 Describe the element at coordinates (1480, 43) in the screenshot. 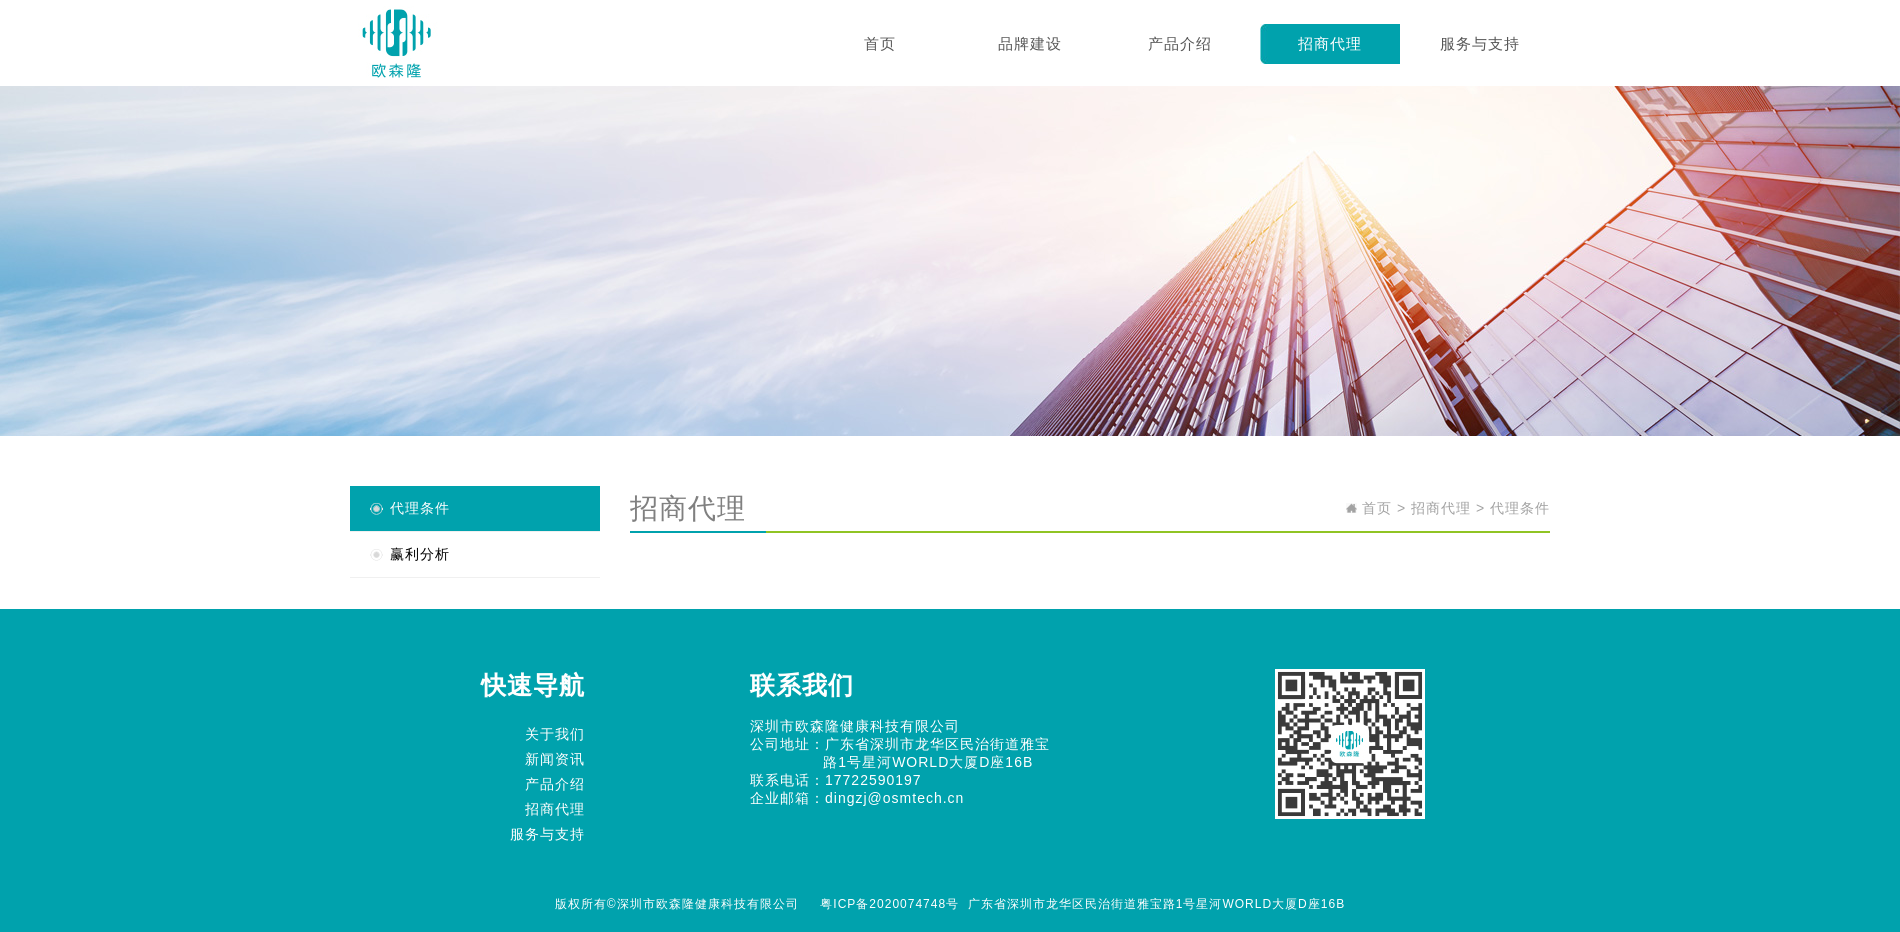

I see `服务与支持` at that location.